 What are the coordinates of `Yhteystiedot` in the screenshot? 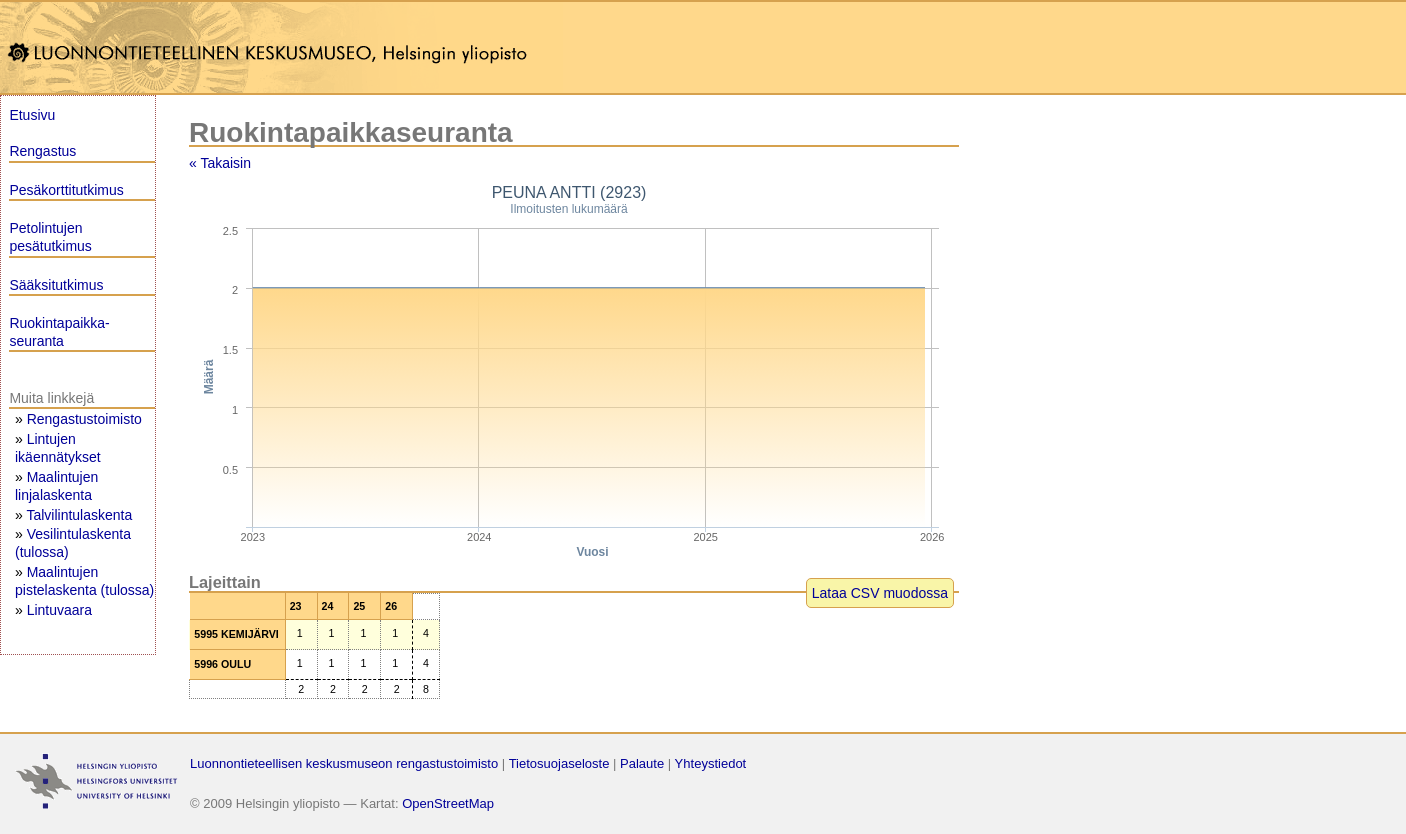 It's located at (711, 763).